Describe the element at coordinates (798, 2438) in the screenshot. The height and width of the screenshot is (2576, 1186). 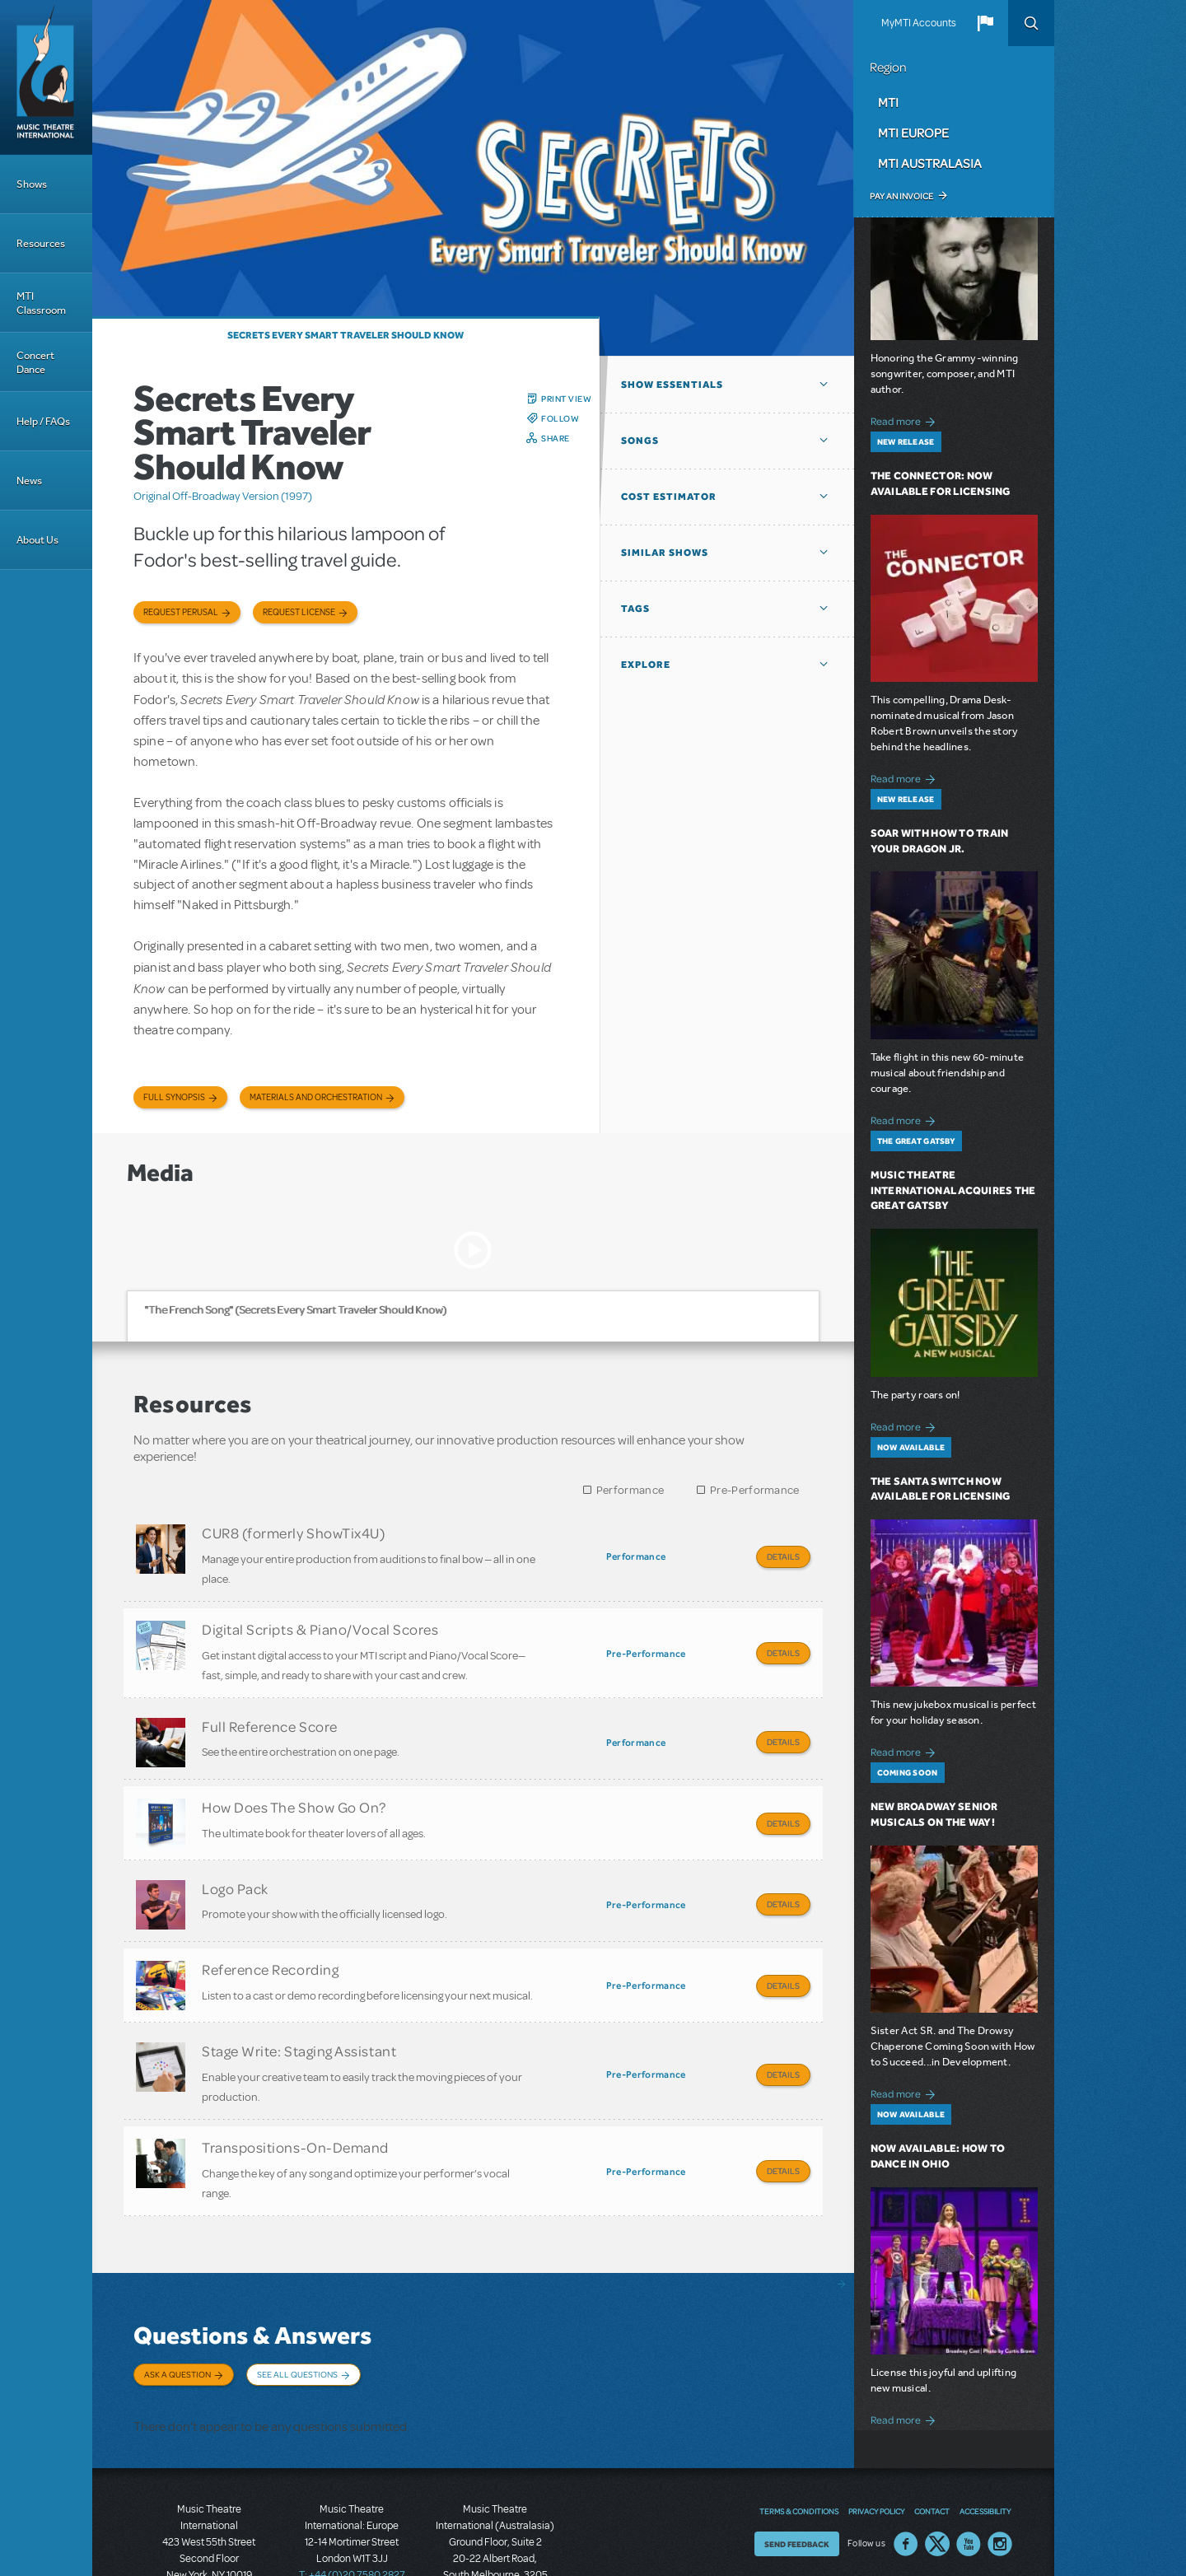
I see `Terms & Conditions` at that location.